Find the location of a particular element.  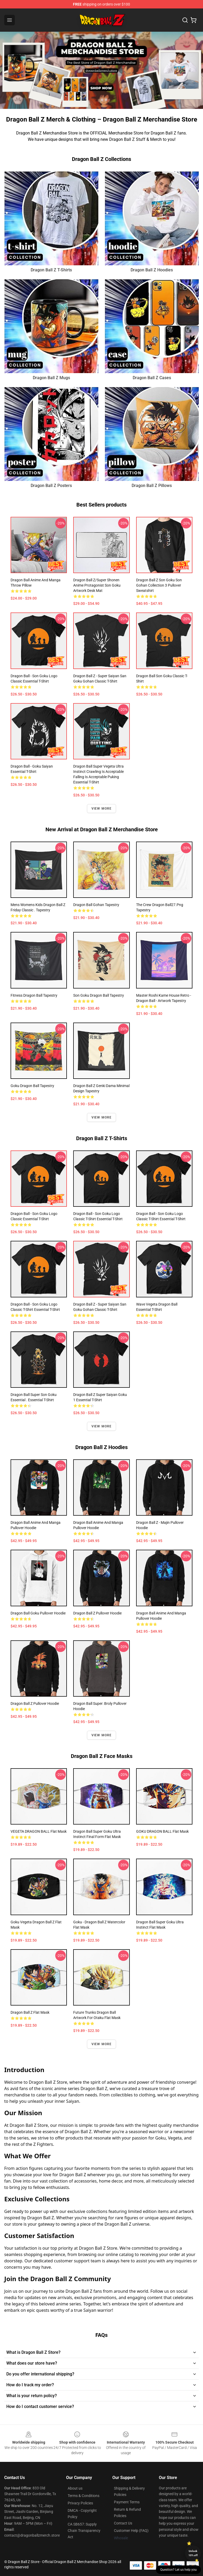

Dragon Ball Z Posters is located at coordinates (51, 485).